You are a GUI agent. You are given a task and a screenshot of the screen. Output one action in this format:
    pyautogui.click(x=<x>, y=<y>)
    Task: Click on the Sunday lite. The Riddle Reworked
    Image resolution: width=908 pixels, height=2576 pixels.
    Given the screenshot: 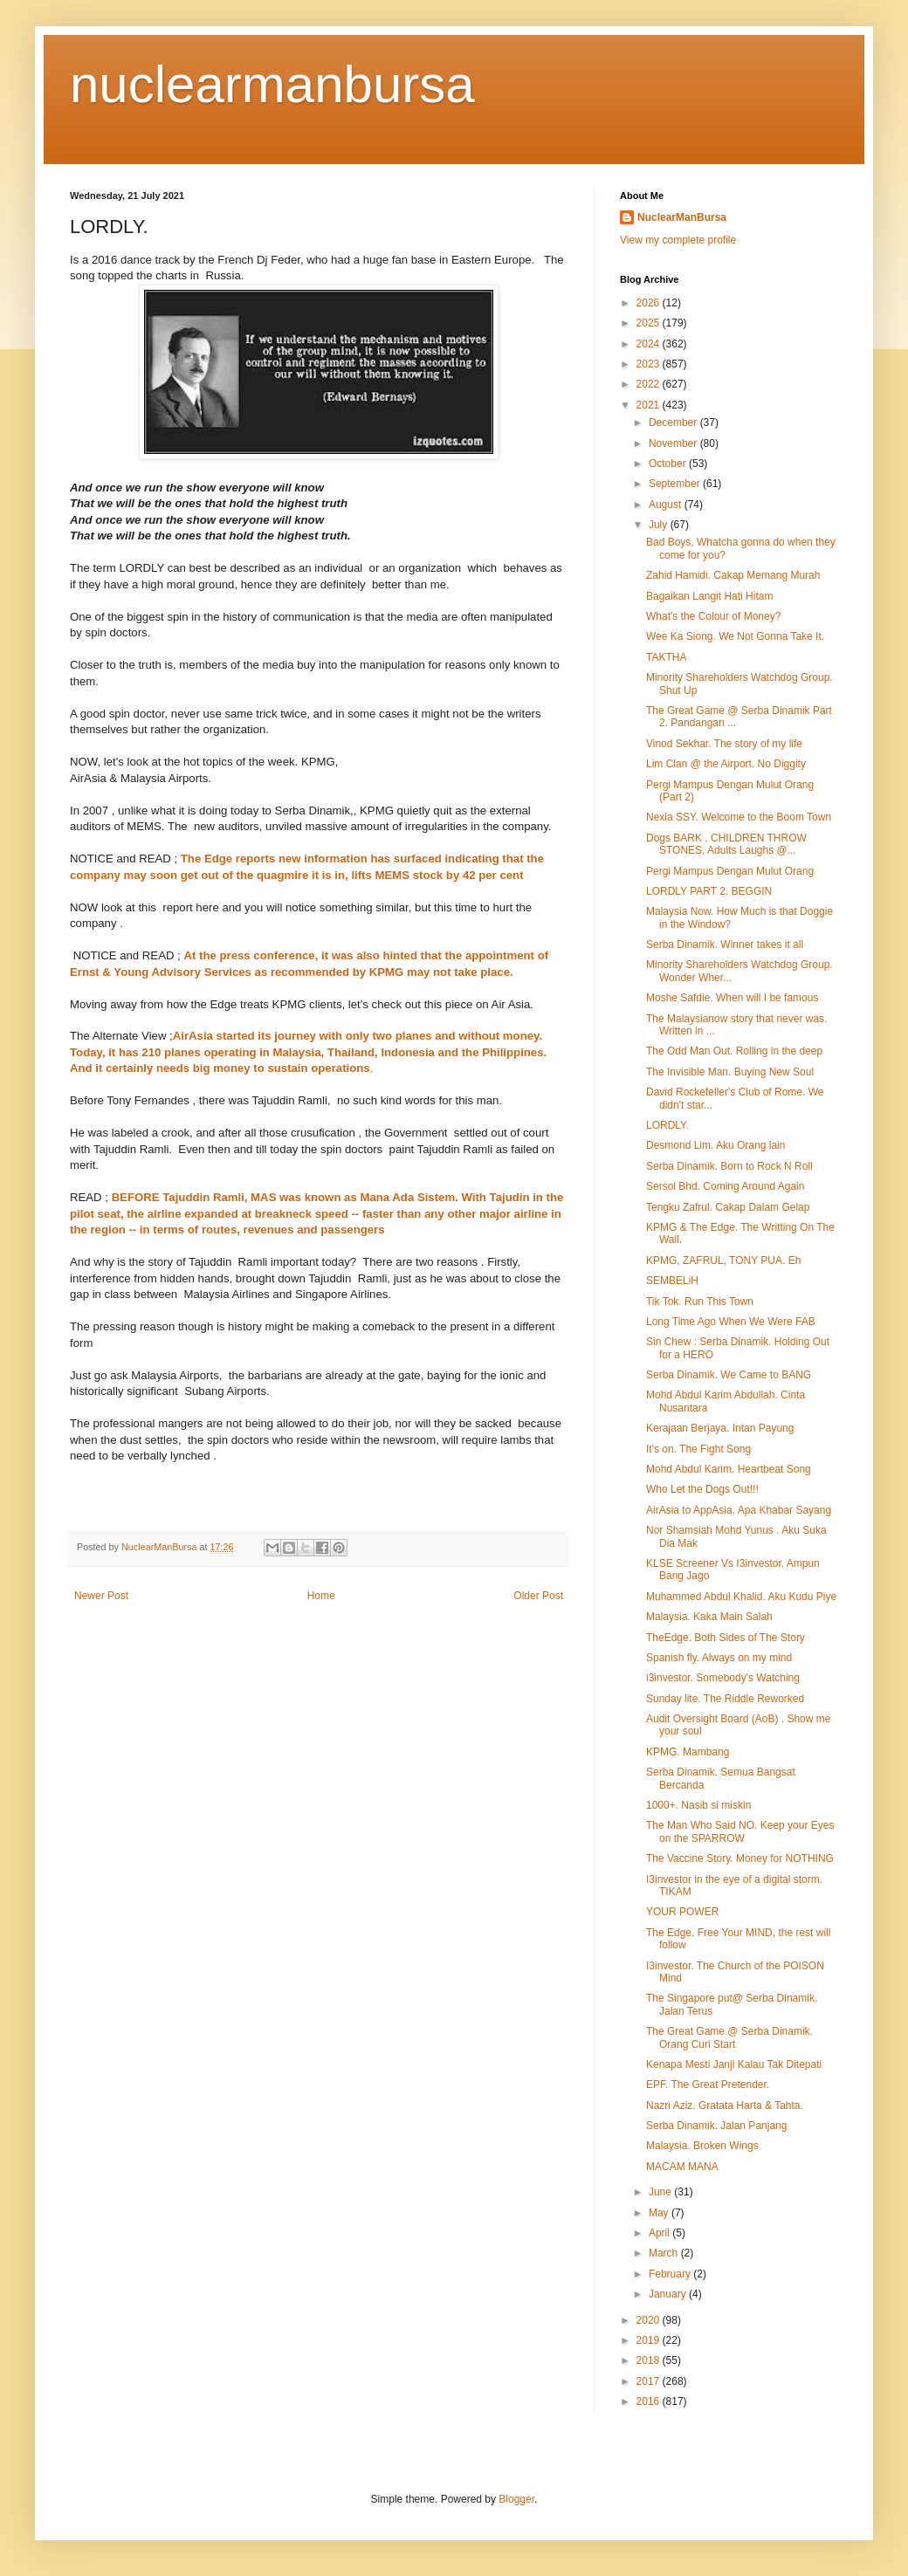 What is the action you would take?
    pyautogui.click(x=725, y=1699)
    